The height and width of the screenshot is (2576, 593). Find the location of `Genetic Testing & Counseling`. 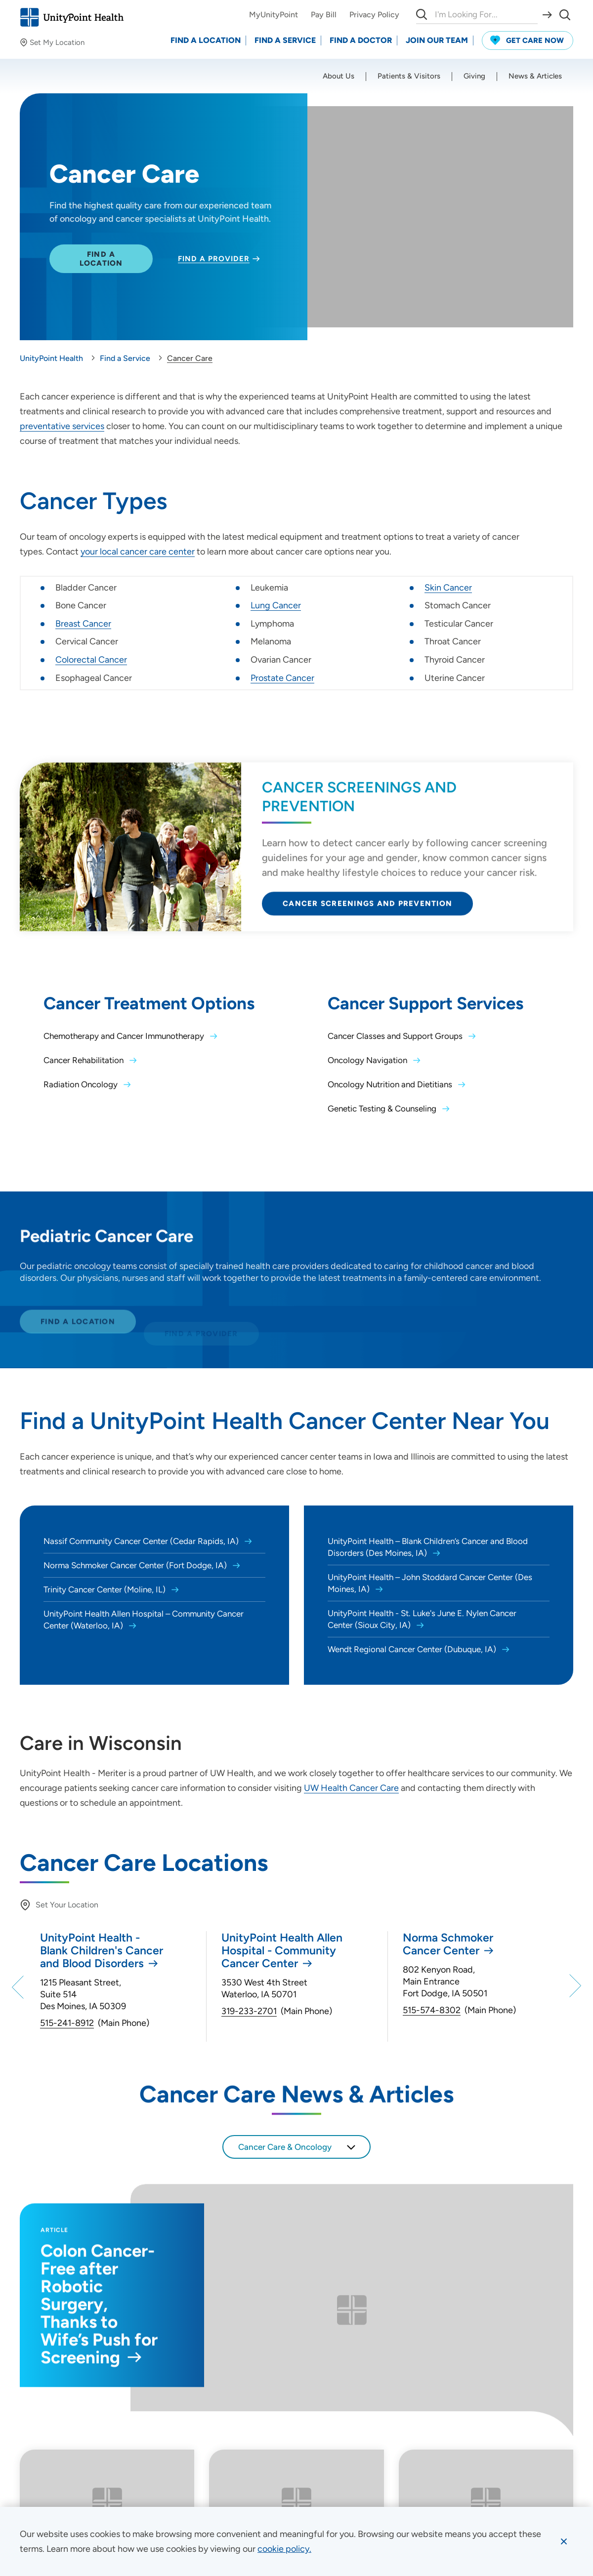

Genetic Testing & Counseling is located at coordinates (383, 1108).